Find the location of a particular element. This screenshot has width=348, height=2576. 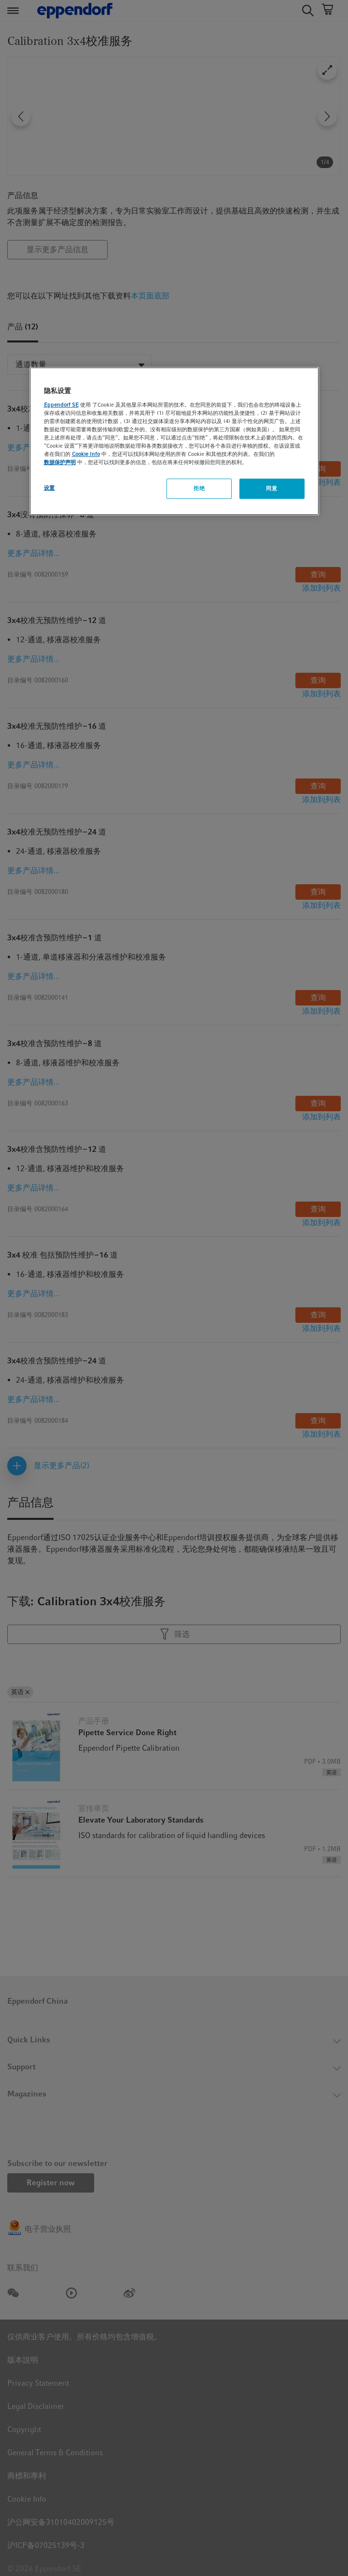

Eppendorf SE is located at coordinates (61, 404).